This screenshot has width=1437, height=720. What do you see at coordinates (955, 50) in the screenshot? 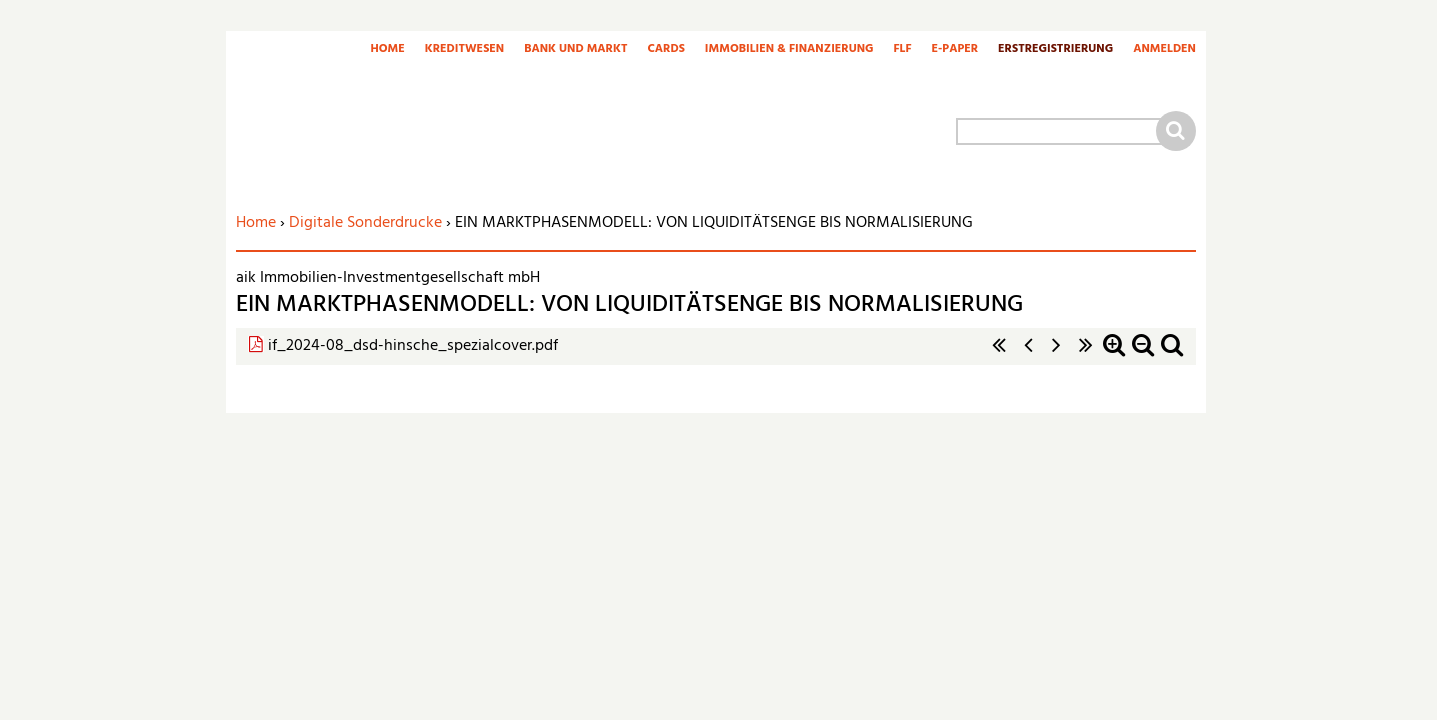
I see `E-Paper` at bounding box center [955, 50].